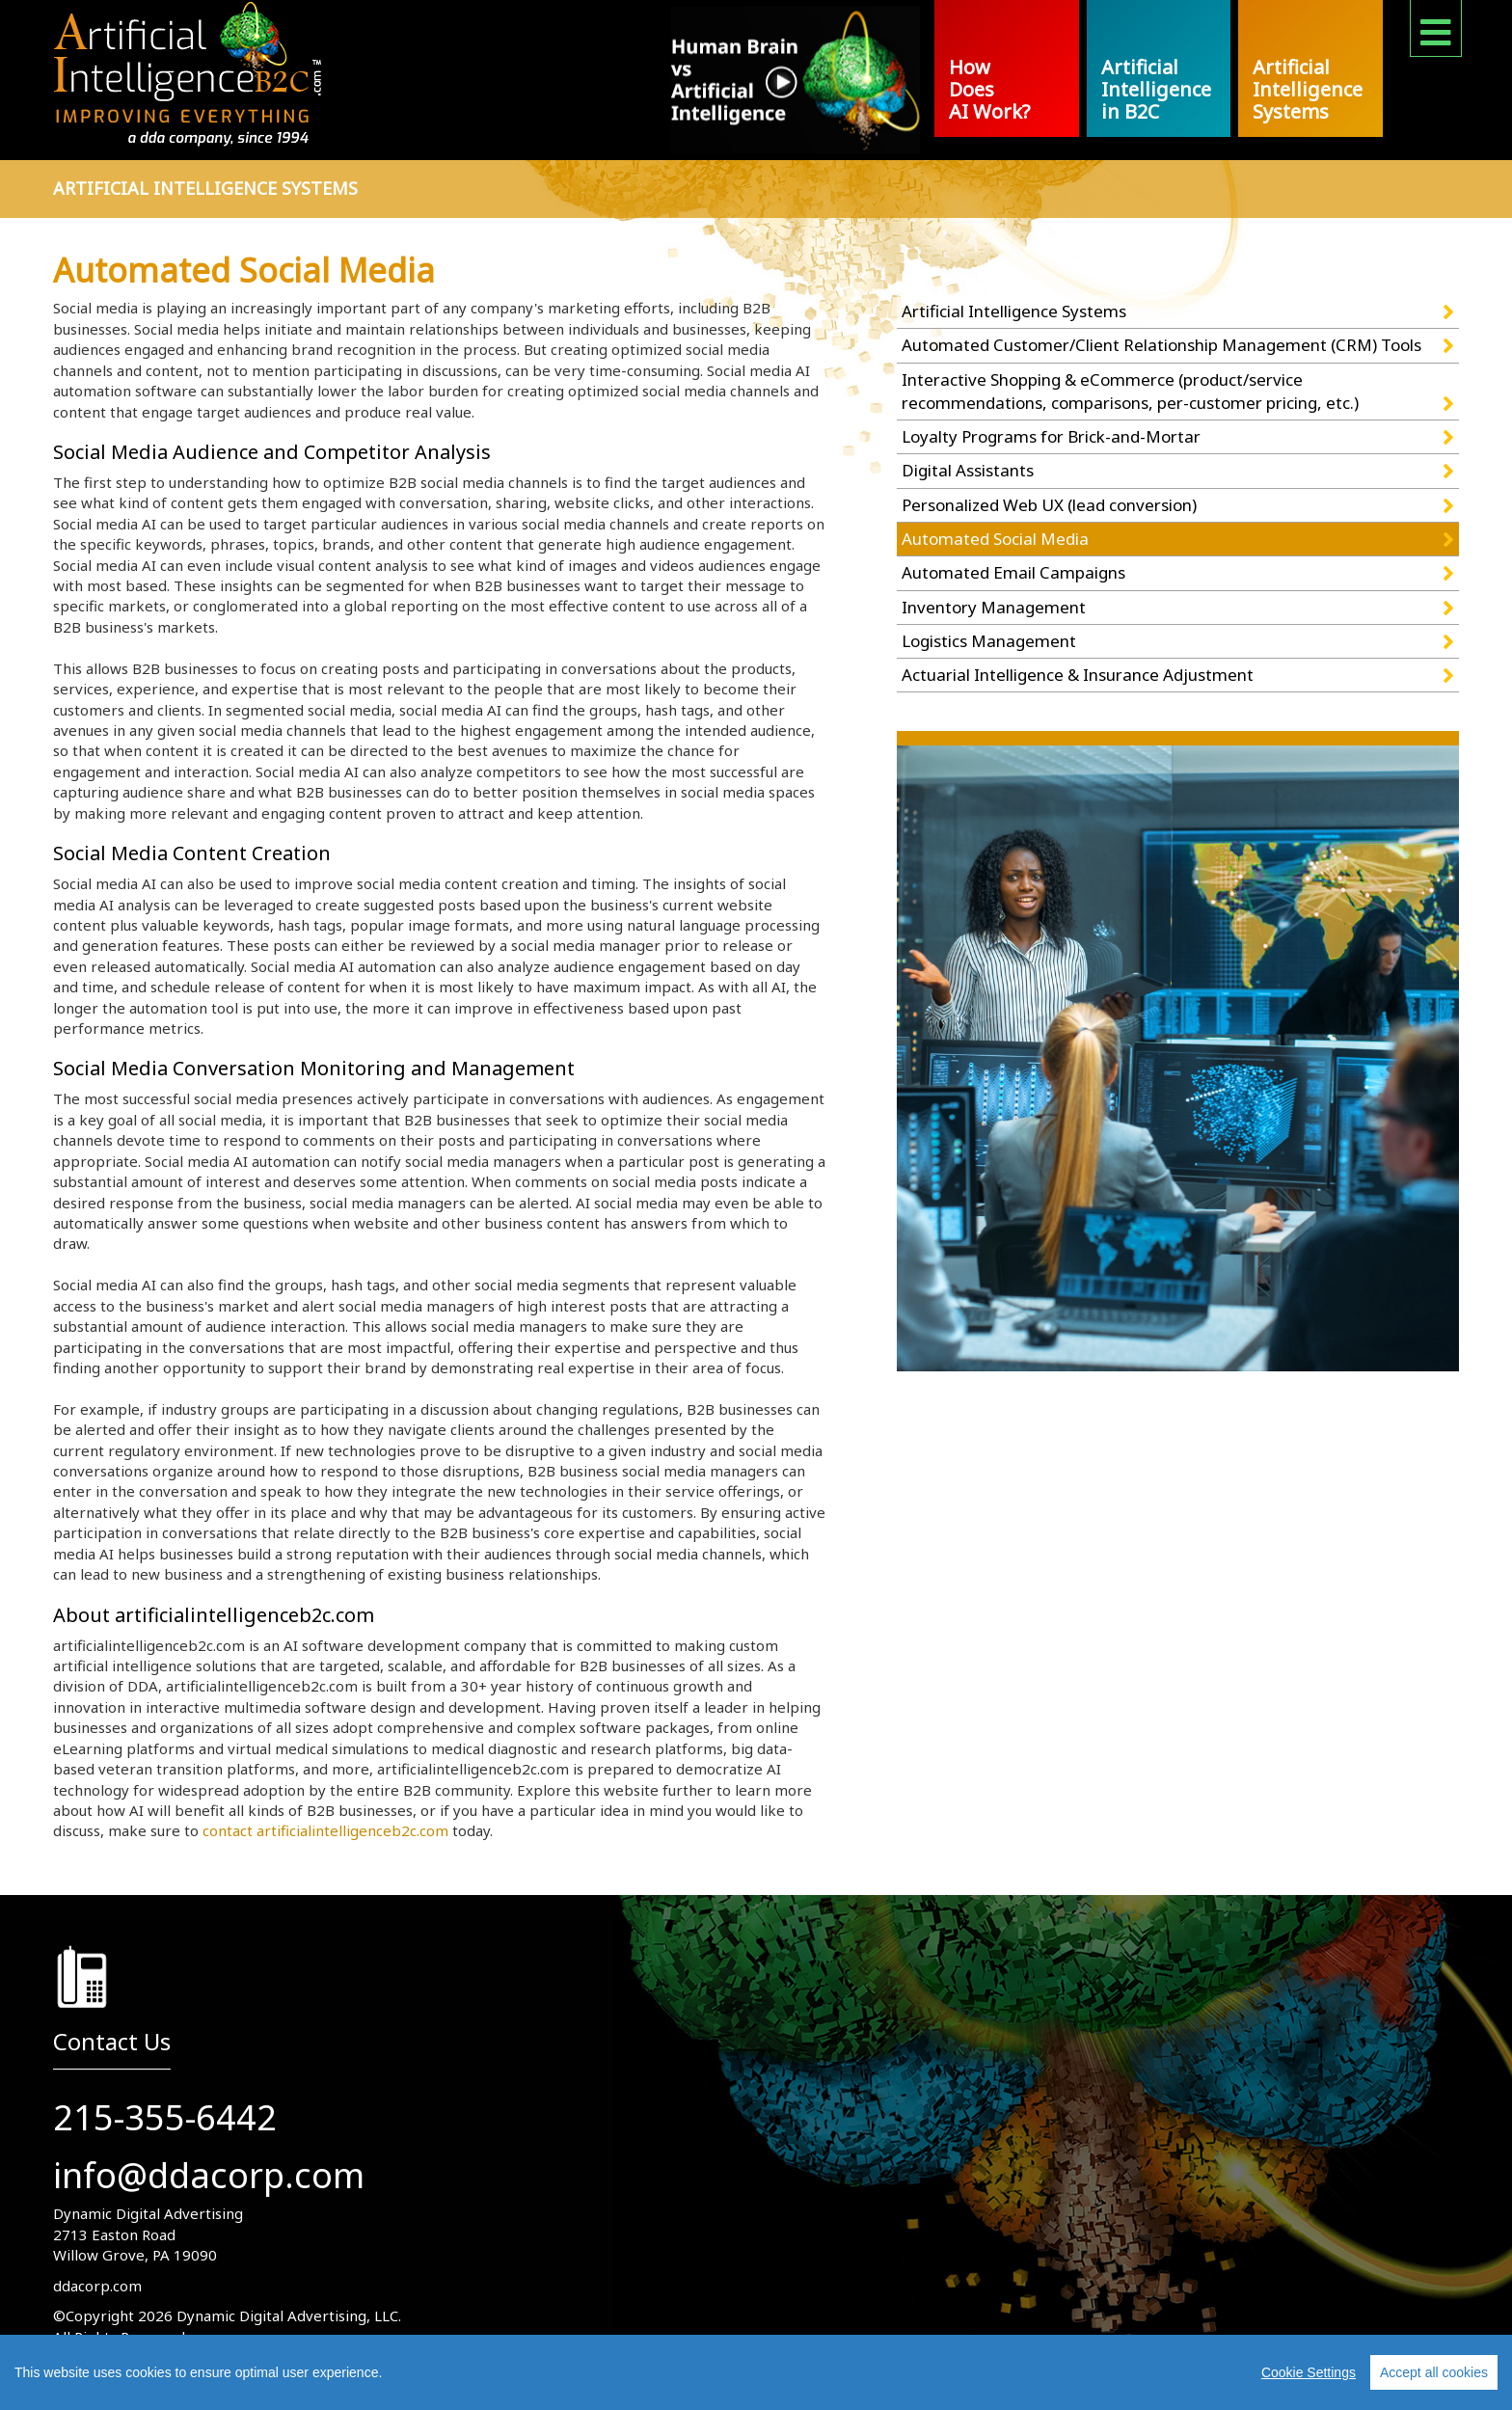 The height and width of the screenshot is (2410, 1512). What do you see at coordinates (1308, 89) in the screenshot?
I see `Artificial Intelligence Systems` at bounding box center [1308, 89].